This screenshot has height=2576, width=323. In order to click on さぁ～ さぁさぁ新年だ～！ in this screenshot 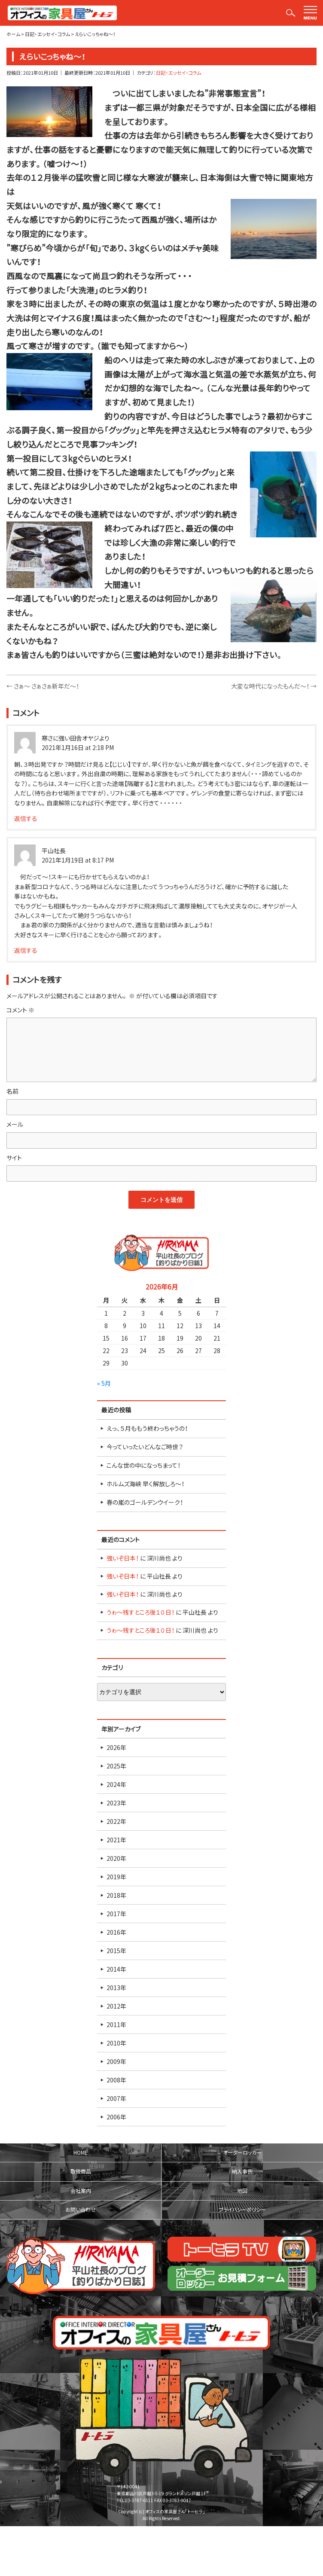, I will do `click(42, 686)`.